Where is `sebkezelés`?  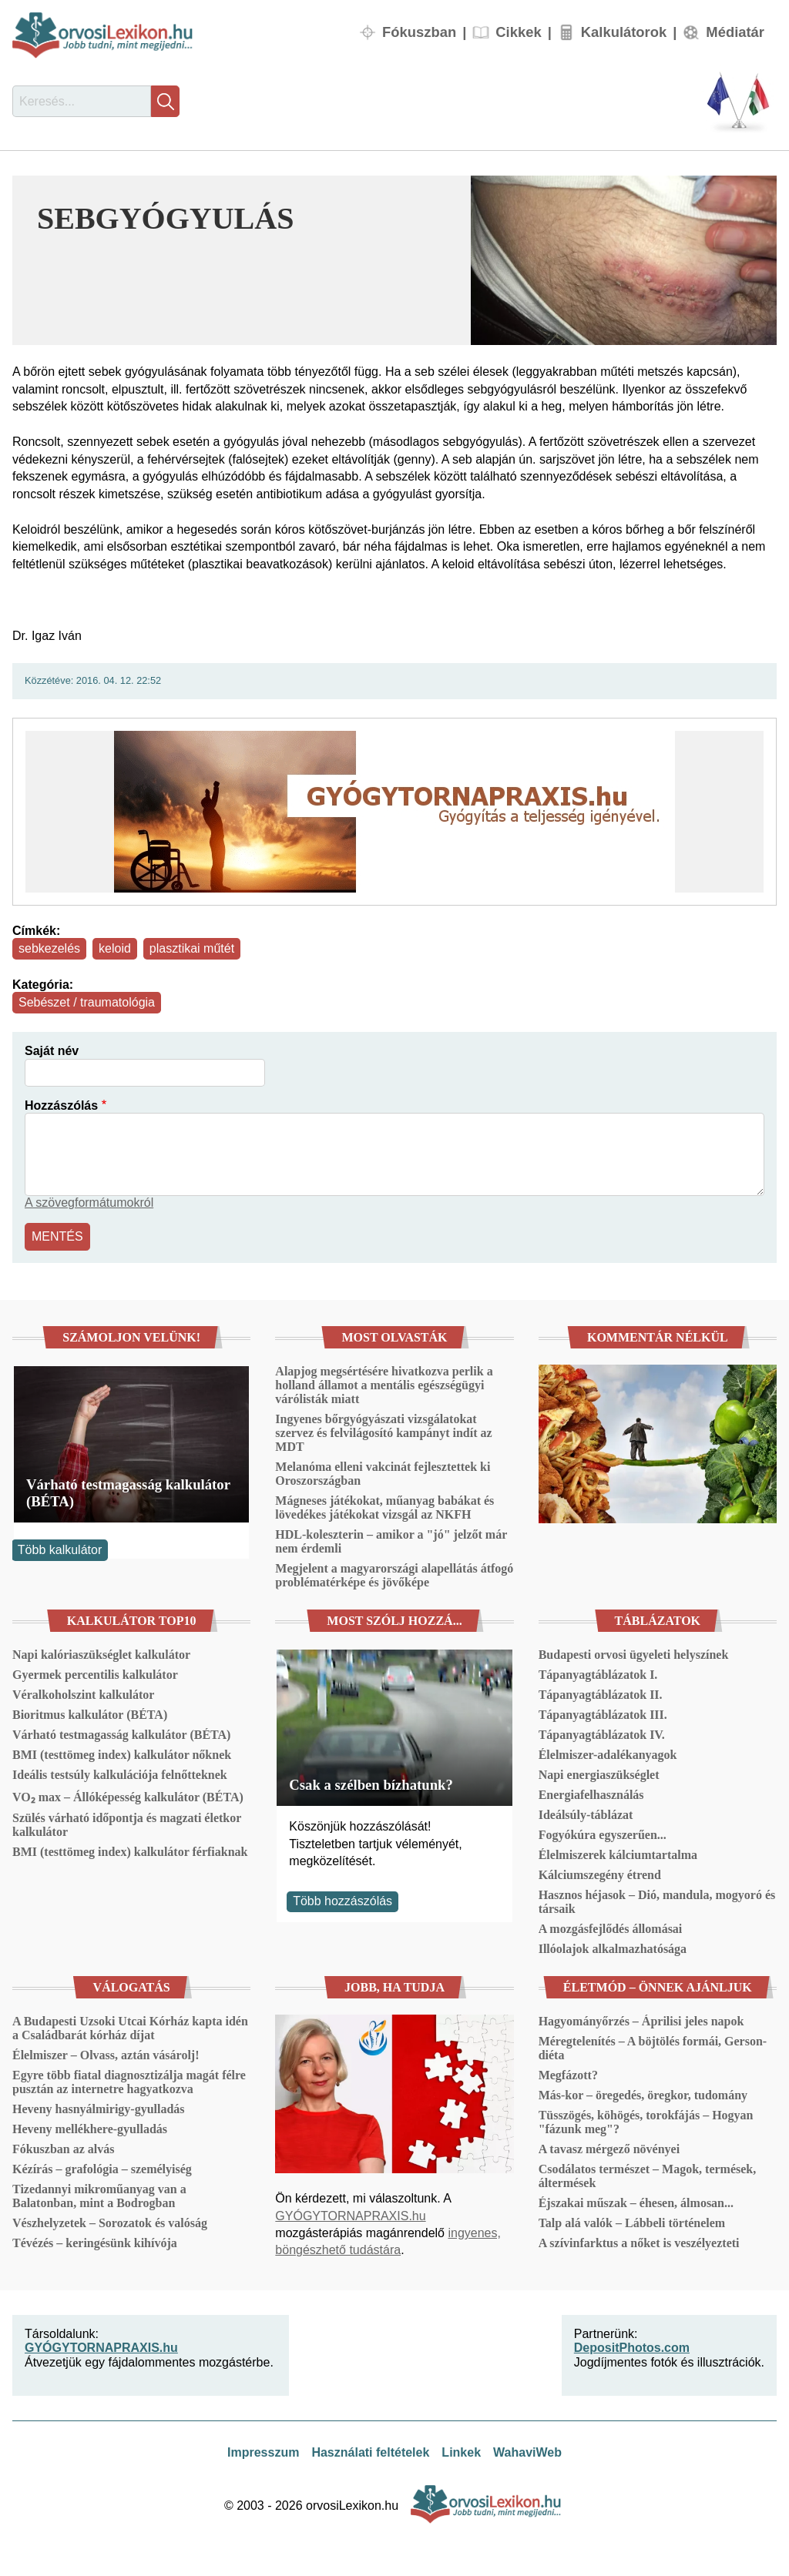
sebkezelés is located at coordinates (49, 948).